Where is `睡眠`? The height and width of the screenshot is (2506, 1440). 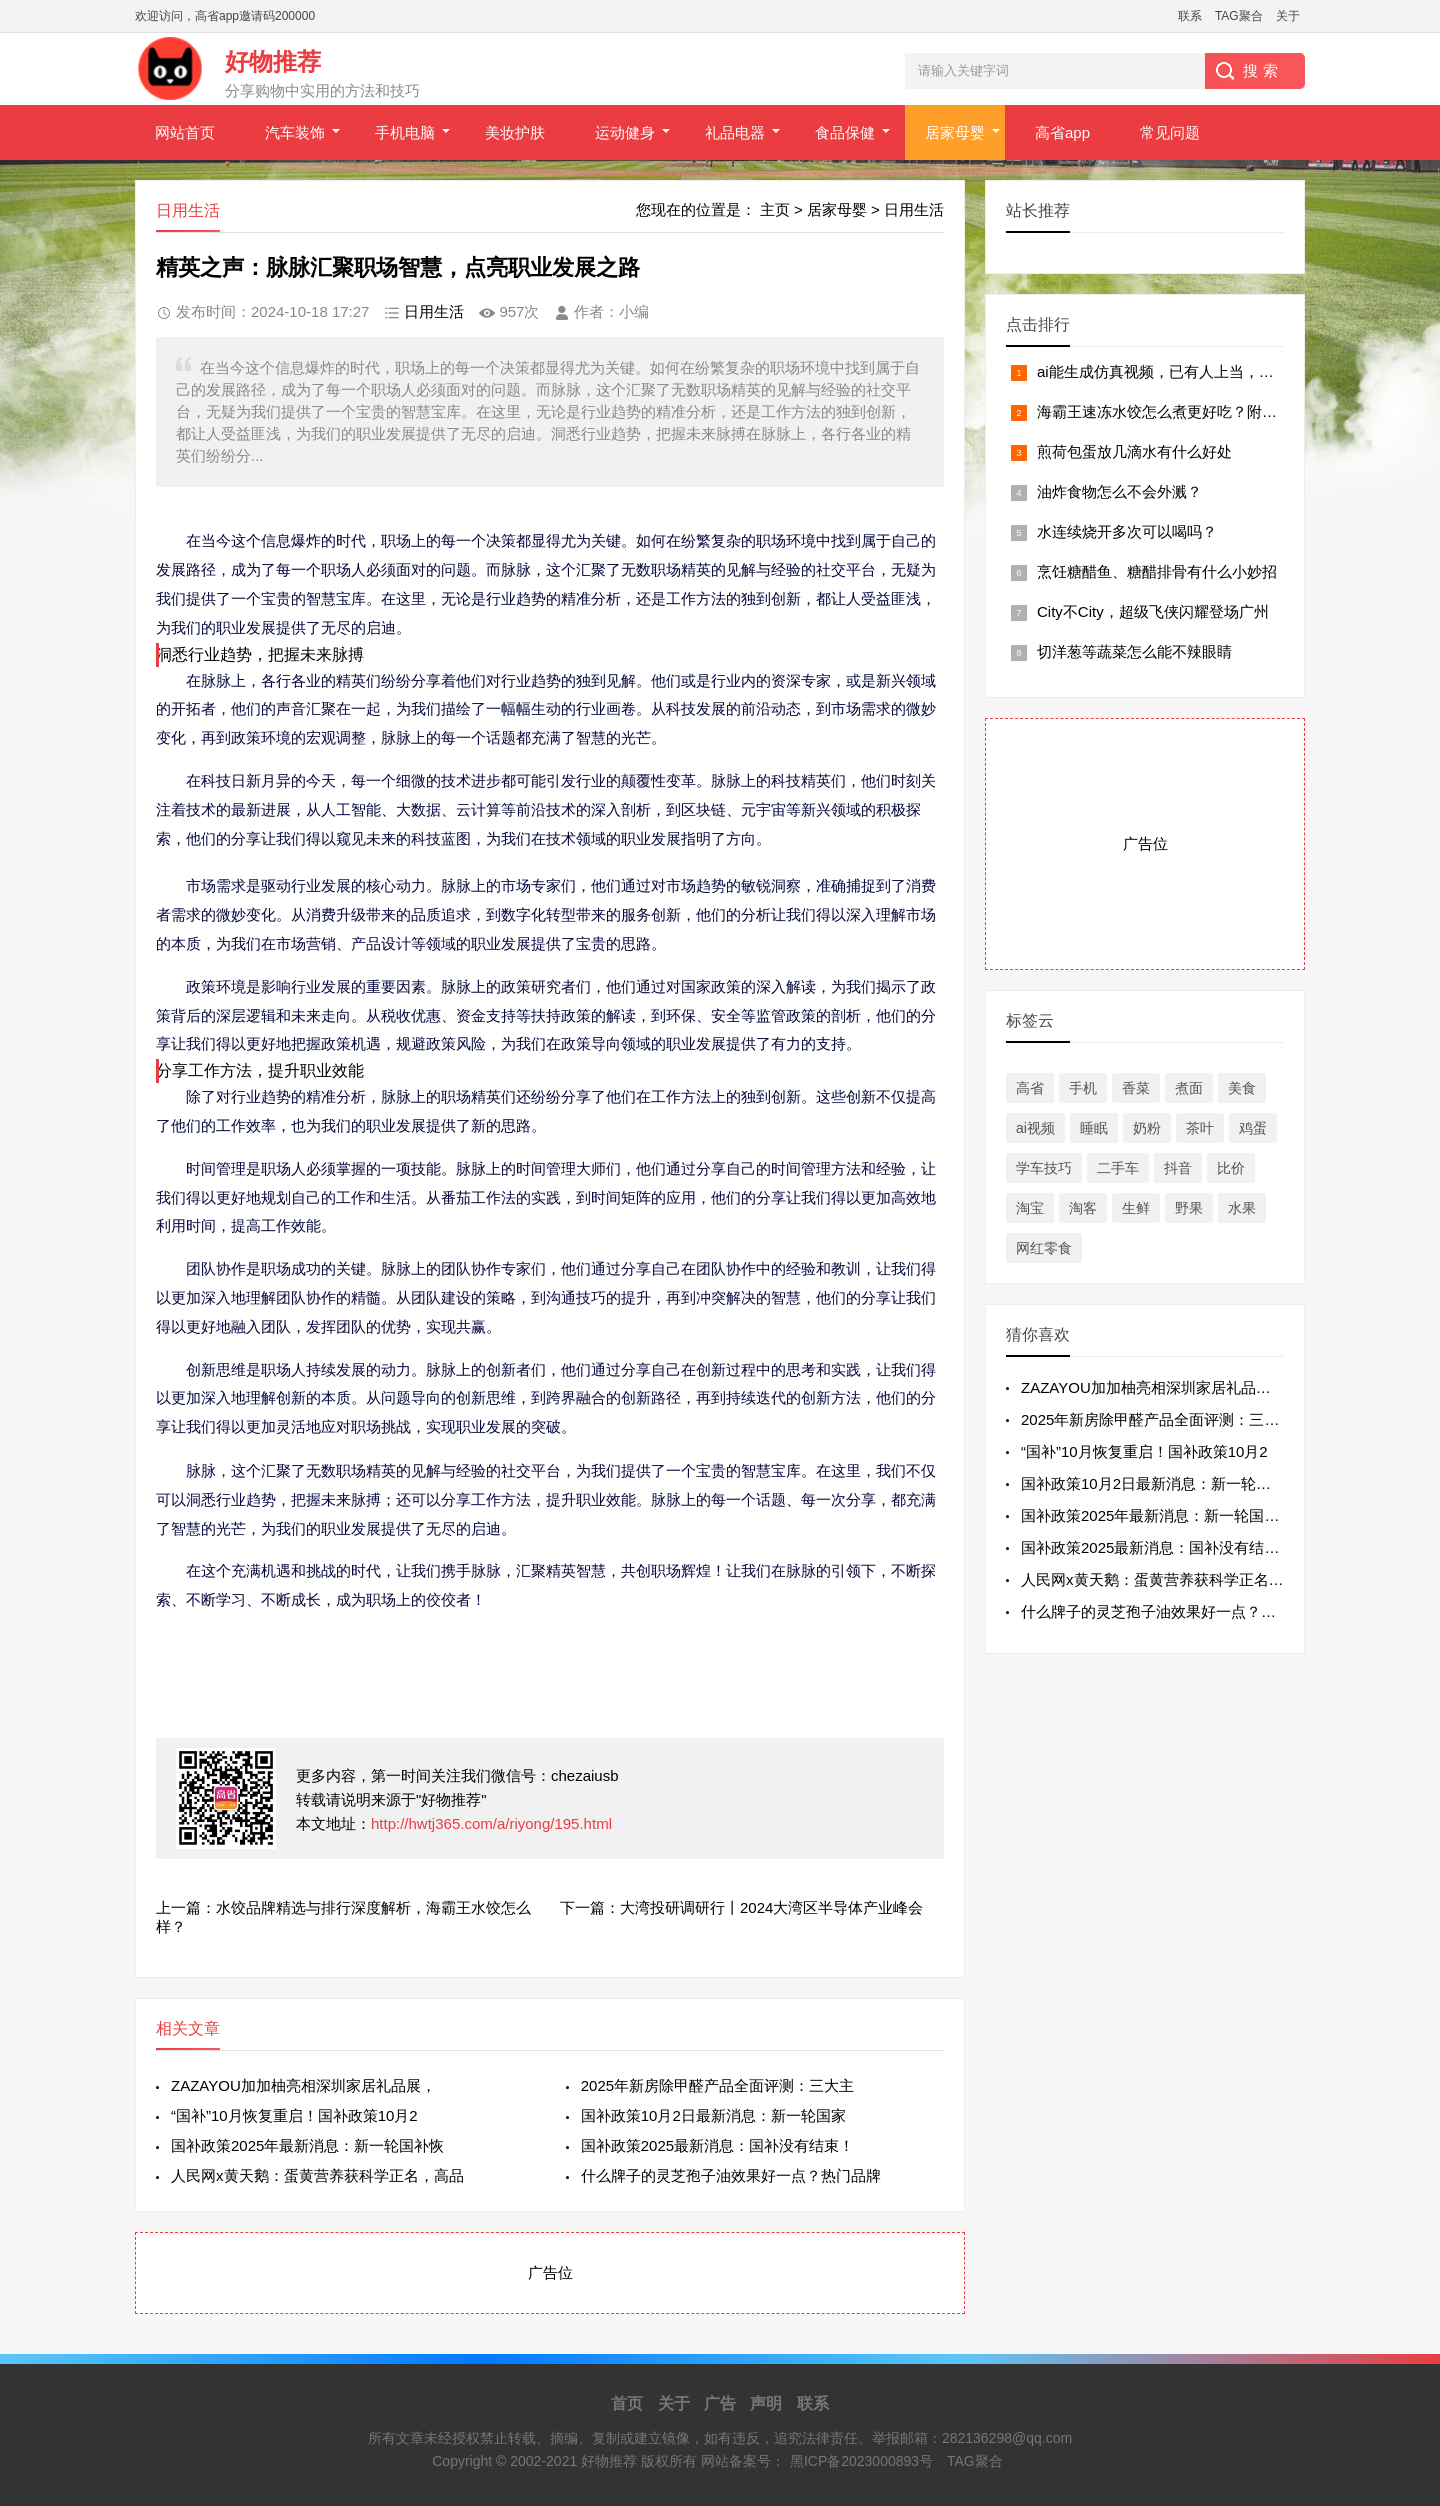 睡眠 is located at coordinates (1094, 1128).